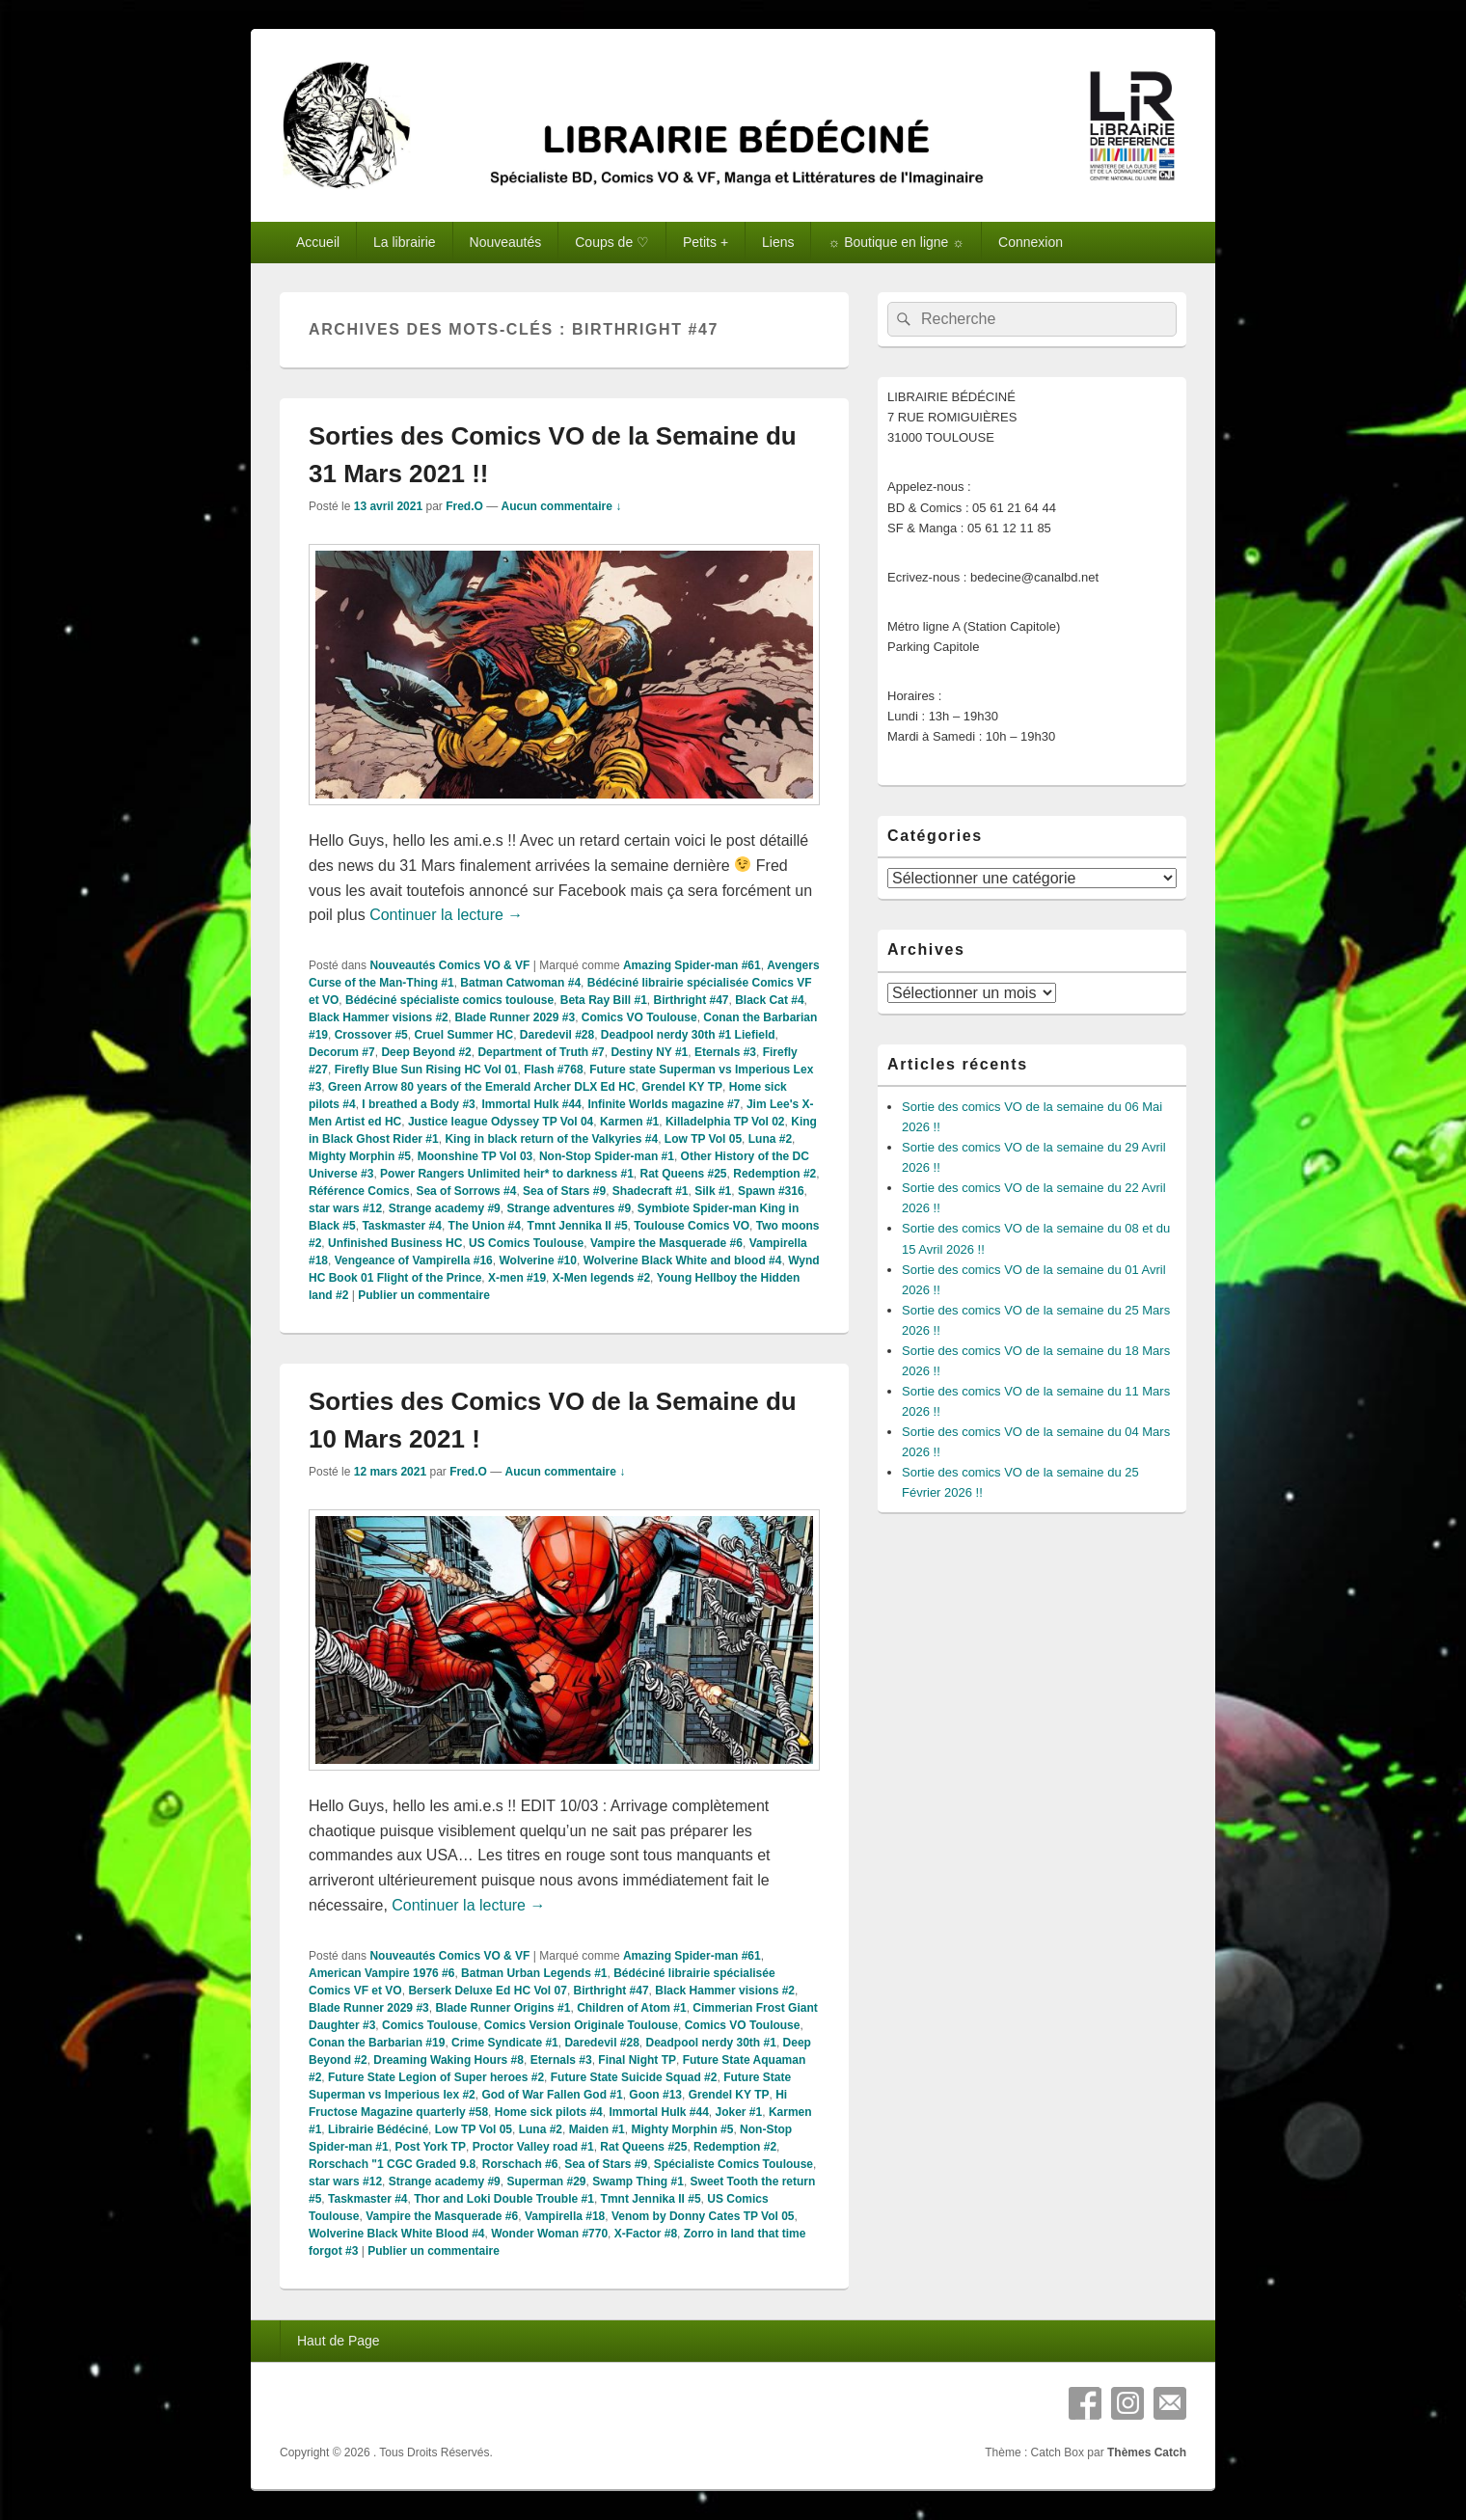  I want to click on Strange adventures #9, so click(568, 1208).